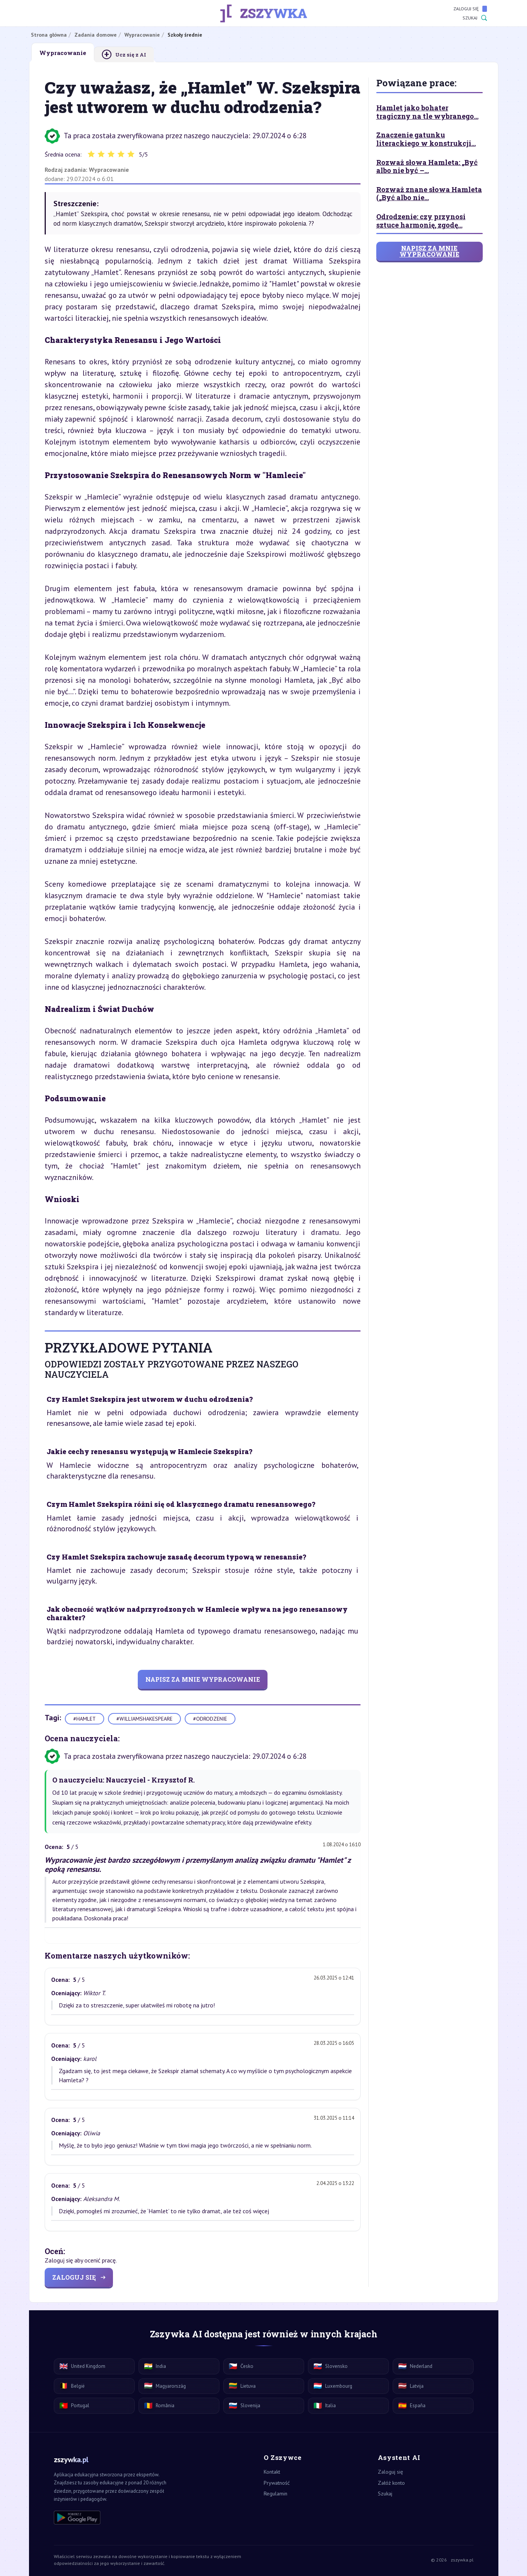  I want to click on #williamshakespeare, so click(144, 1718).